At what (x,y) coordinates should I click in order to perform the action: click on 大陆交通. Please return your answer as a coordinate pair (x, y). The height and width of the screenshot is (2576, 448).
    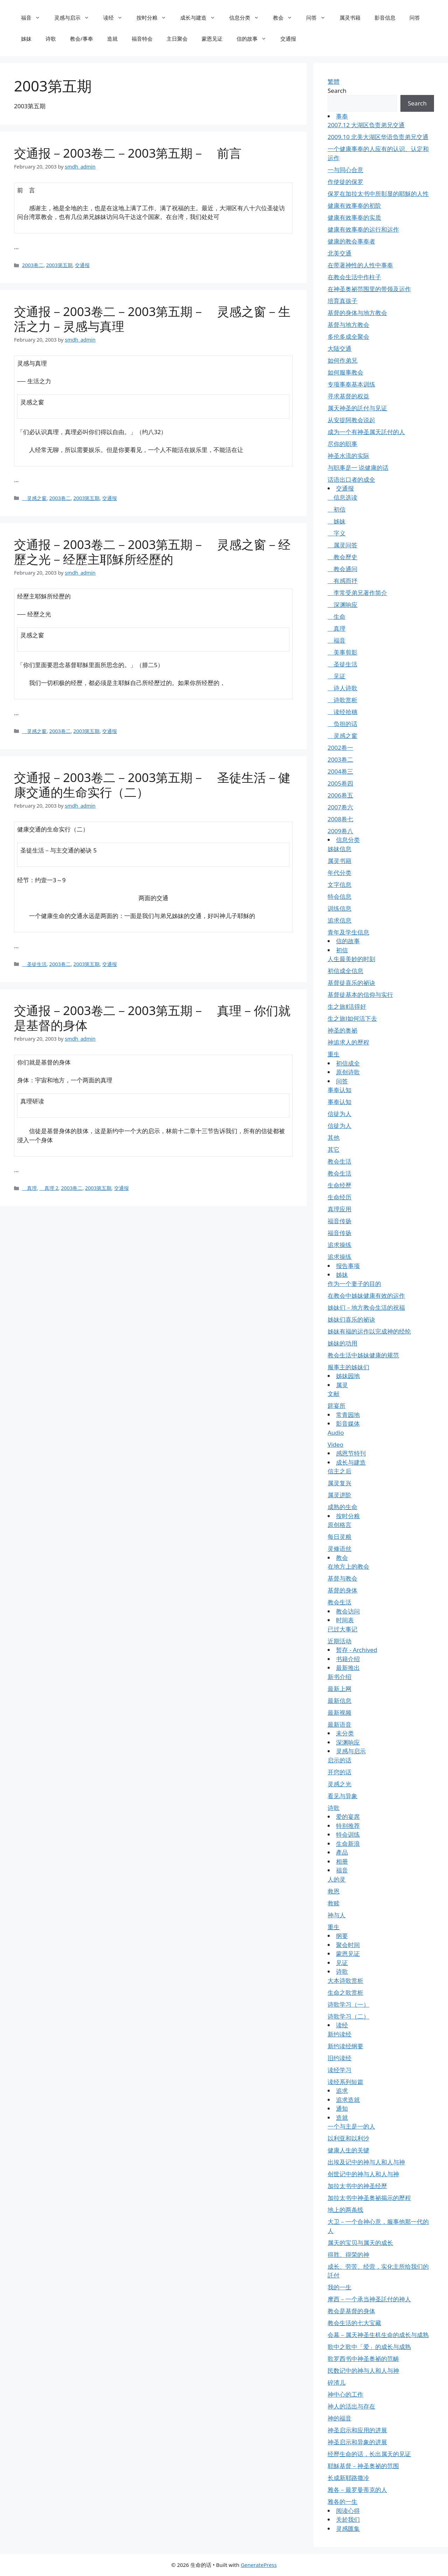
    Looking at the image, I should click on (339, 348).